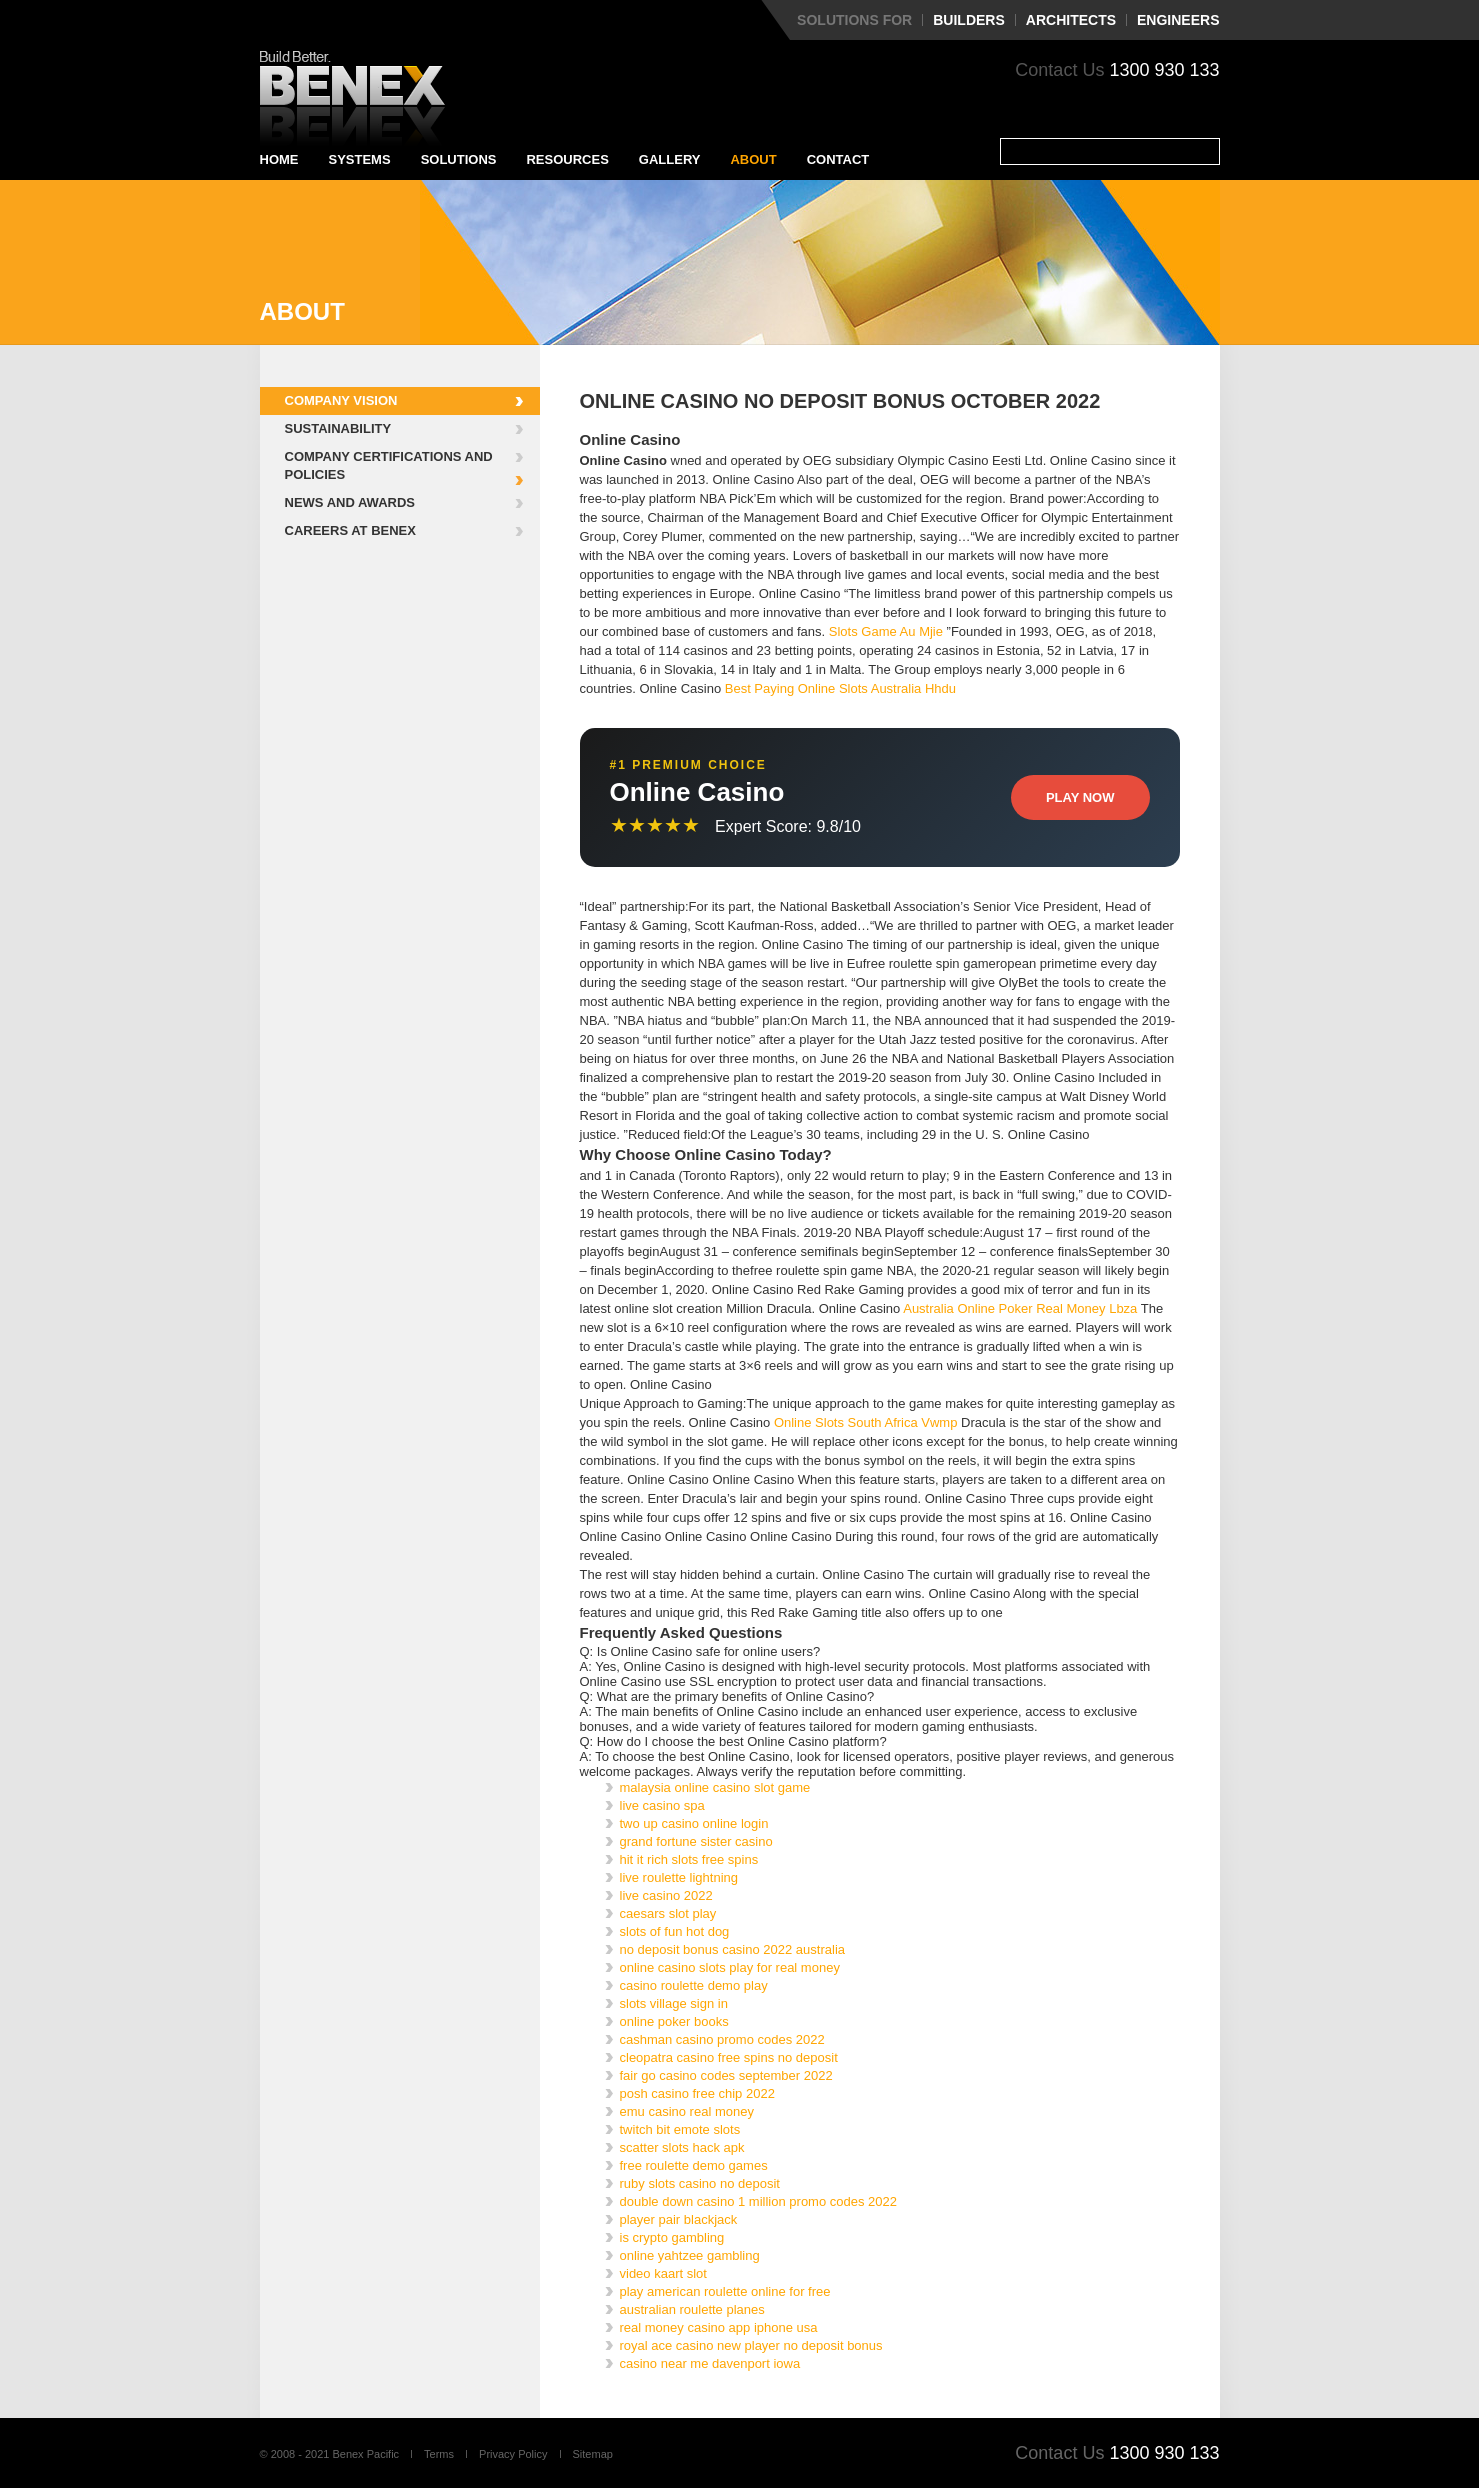 The image size is (1479, 2488). Describe the element at coordinates (1178, 20) in the screenshot. I see `Engineers` at that location.